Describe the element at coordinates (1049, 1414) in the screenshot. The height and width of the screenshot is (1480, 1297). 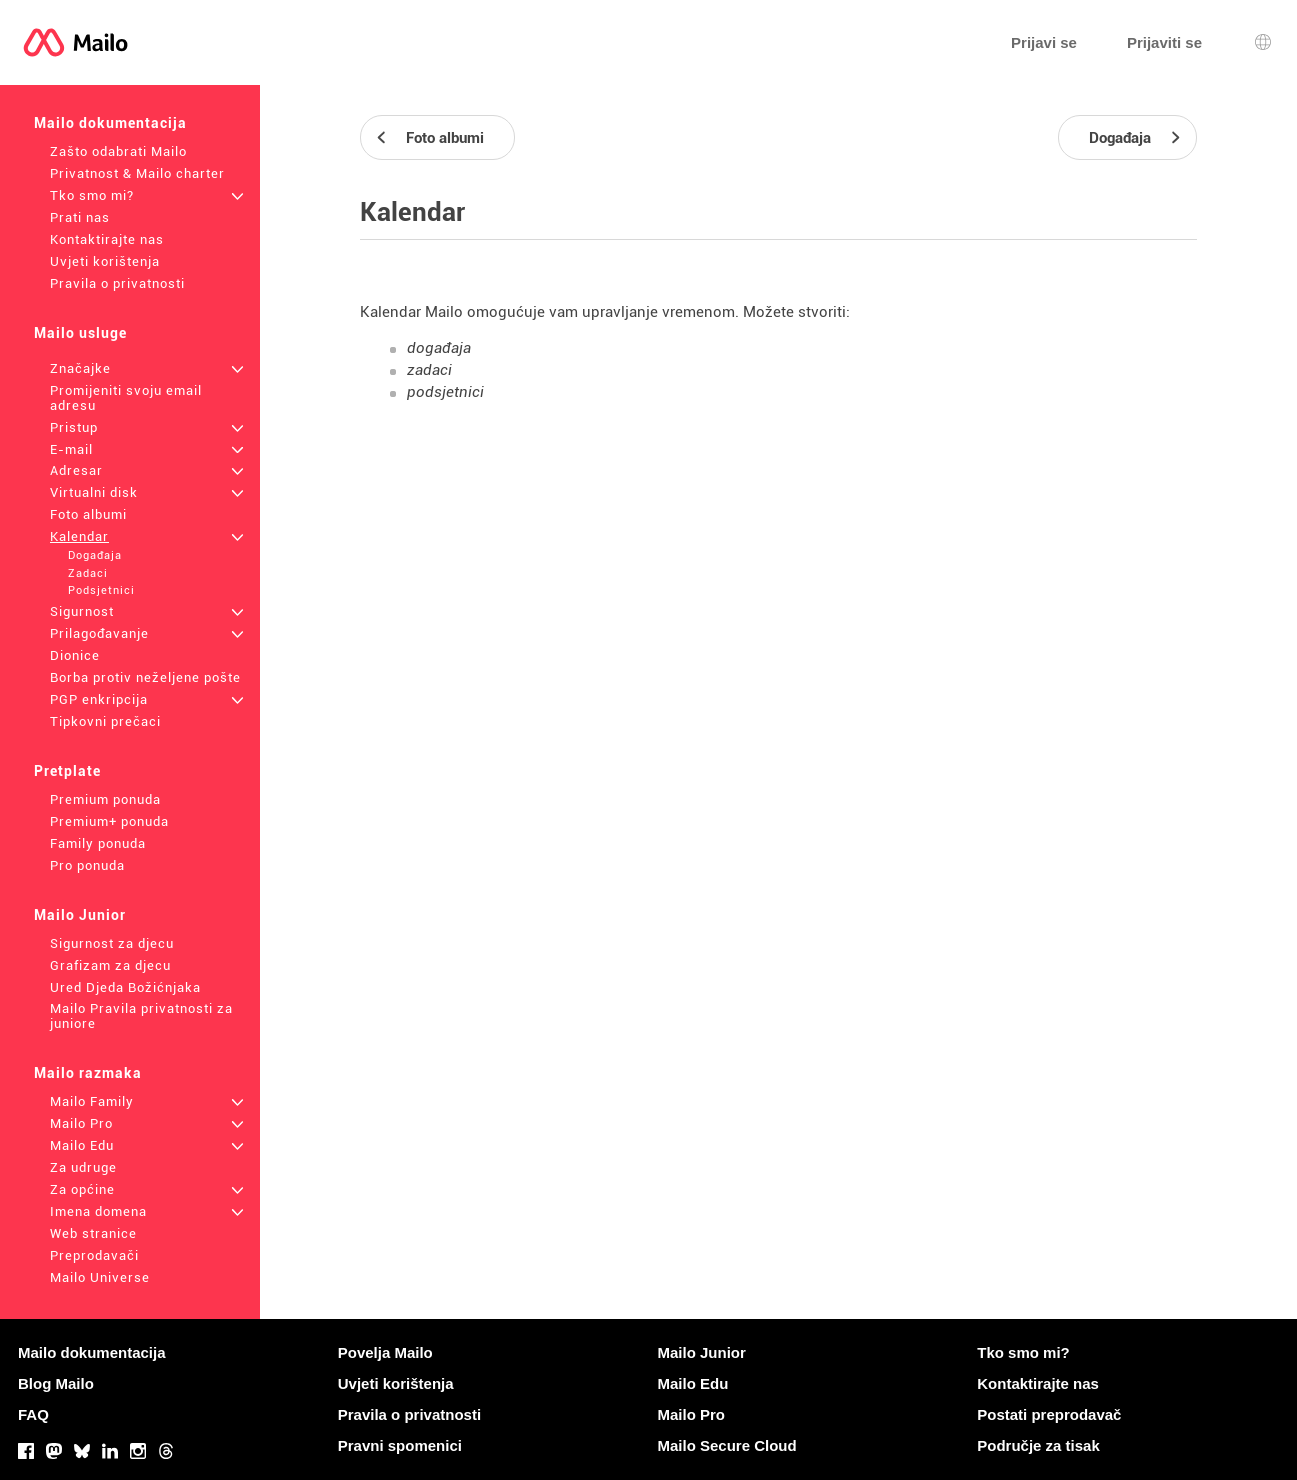
I see `Postati preprodavač` at that location.